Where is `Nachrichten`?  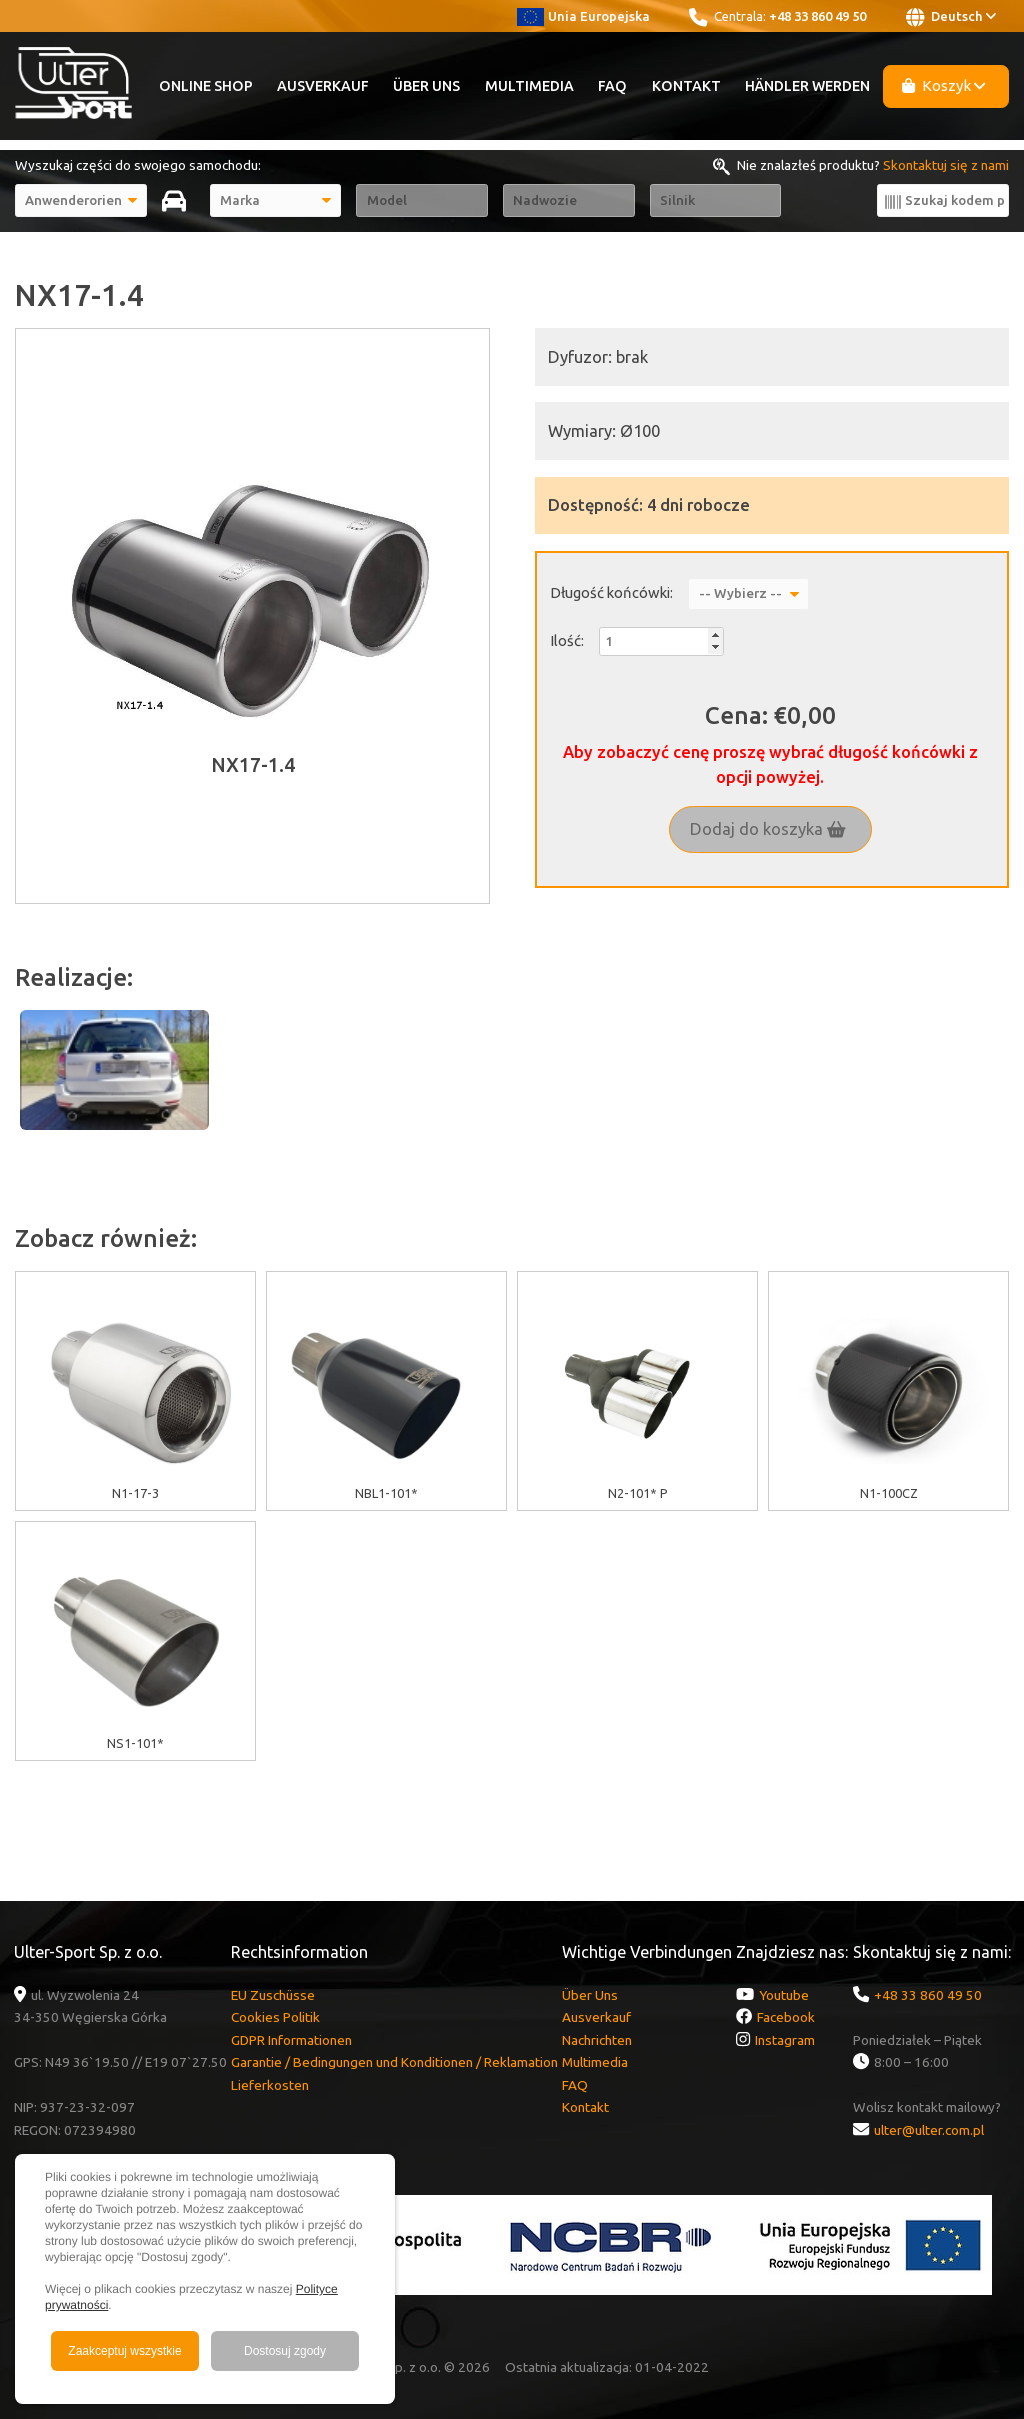 Nachrichten is located at coordinates (597, 2040).